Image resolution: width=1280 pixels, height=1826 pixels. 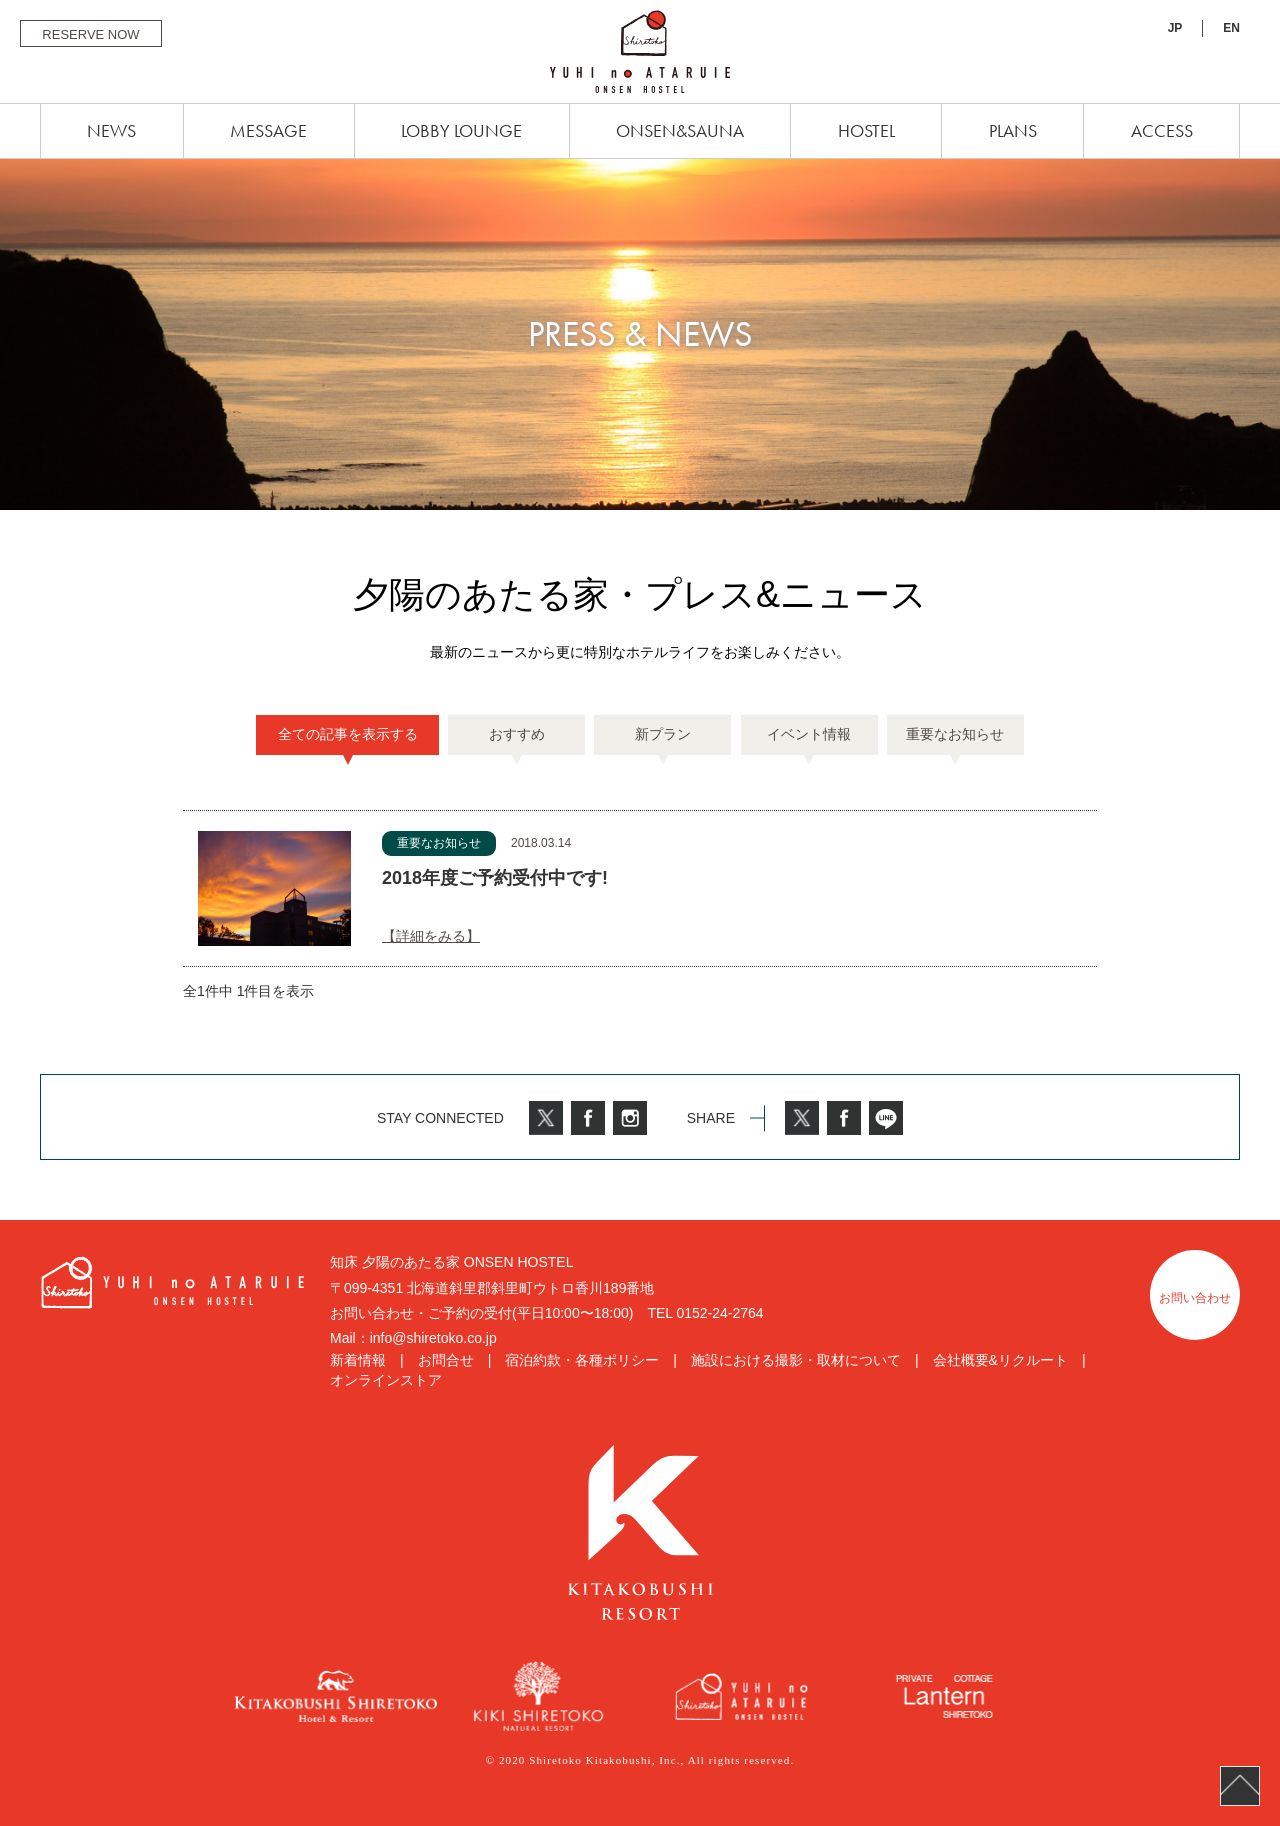 I want to click on HOSTEL, so click(x=866, y=130).